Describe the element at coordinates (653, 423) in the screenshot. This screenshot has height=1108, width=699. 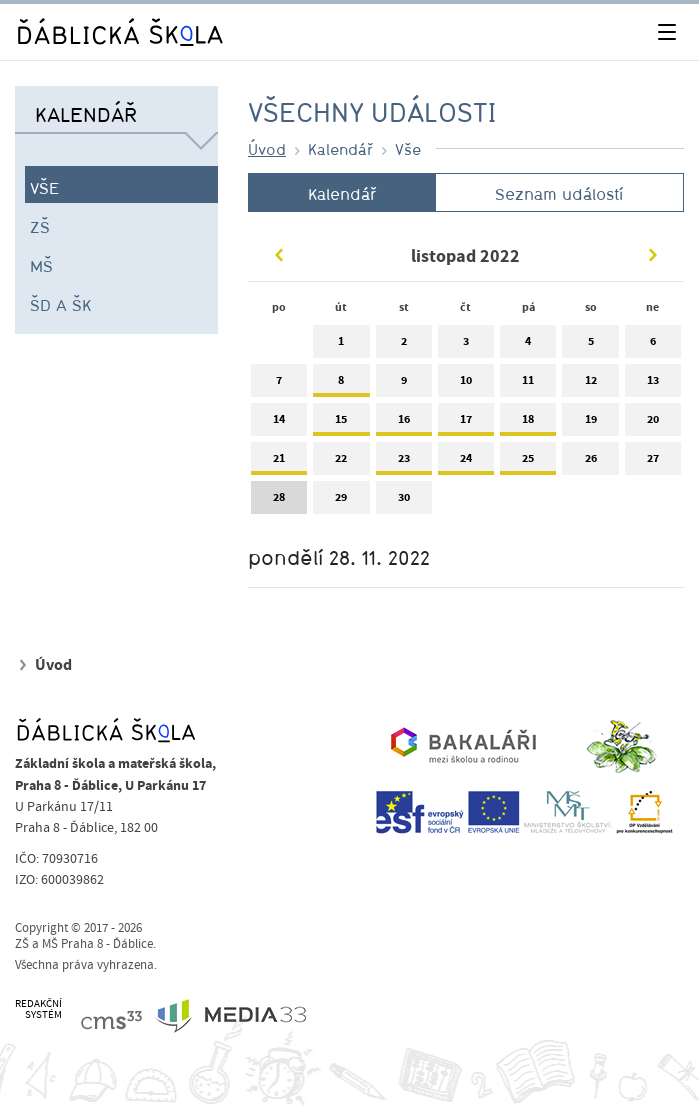
I see `20 [tab]` at that location.